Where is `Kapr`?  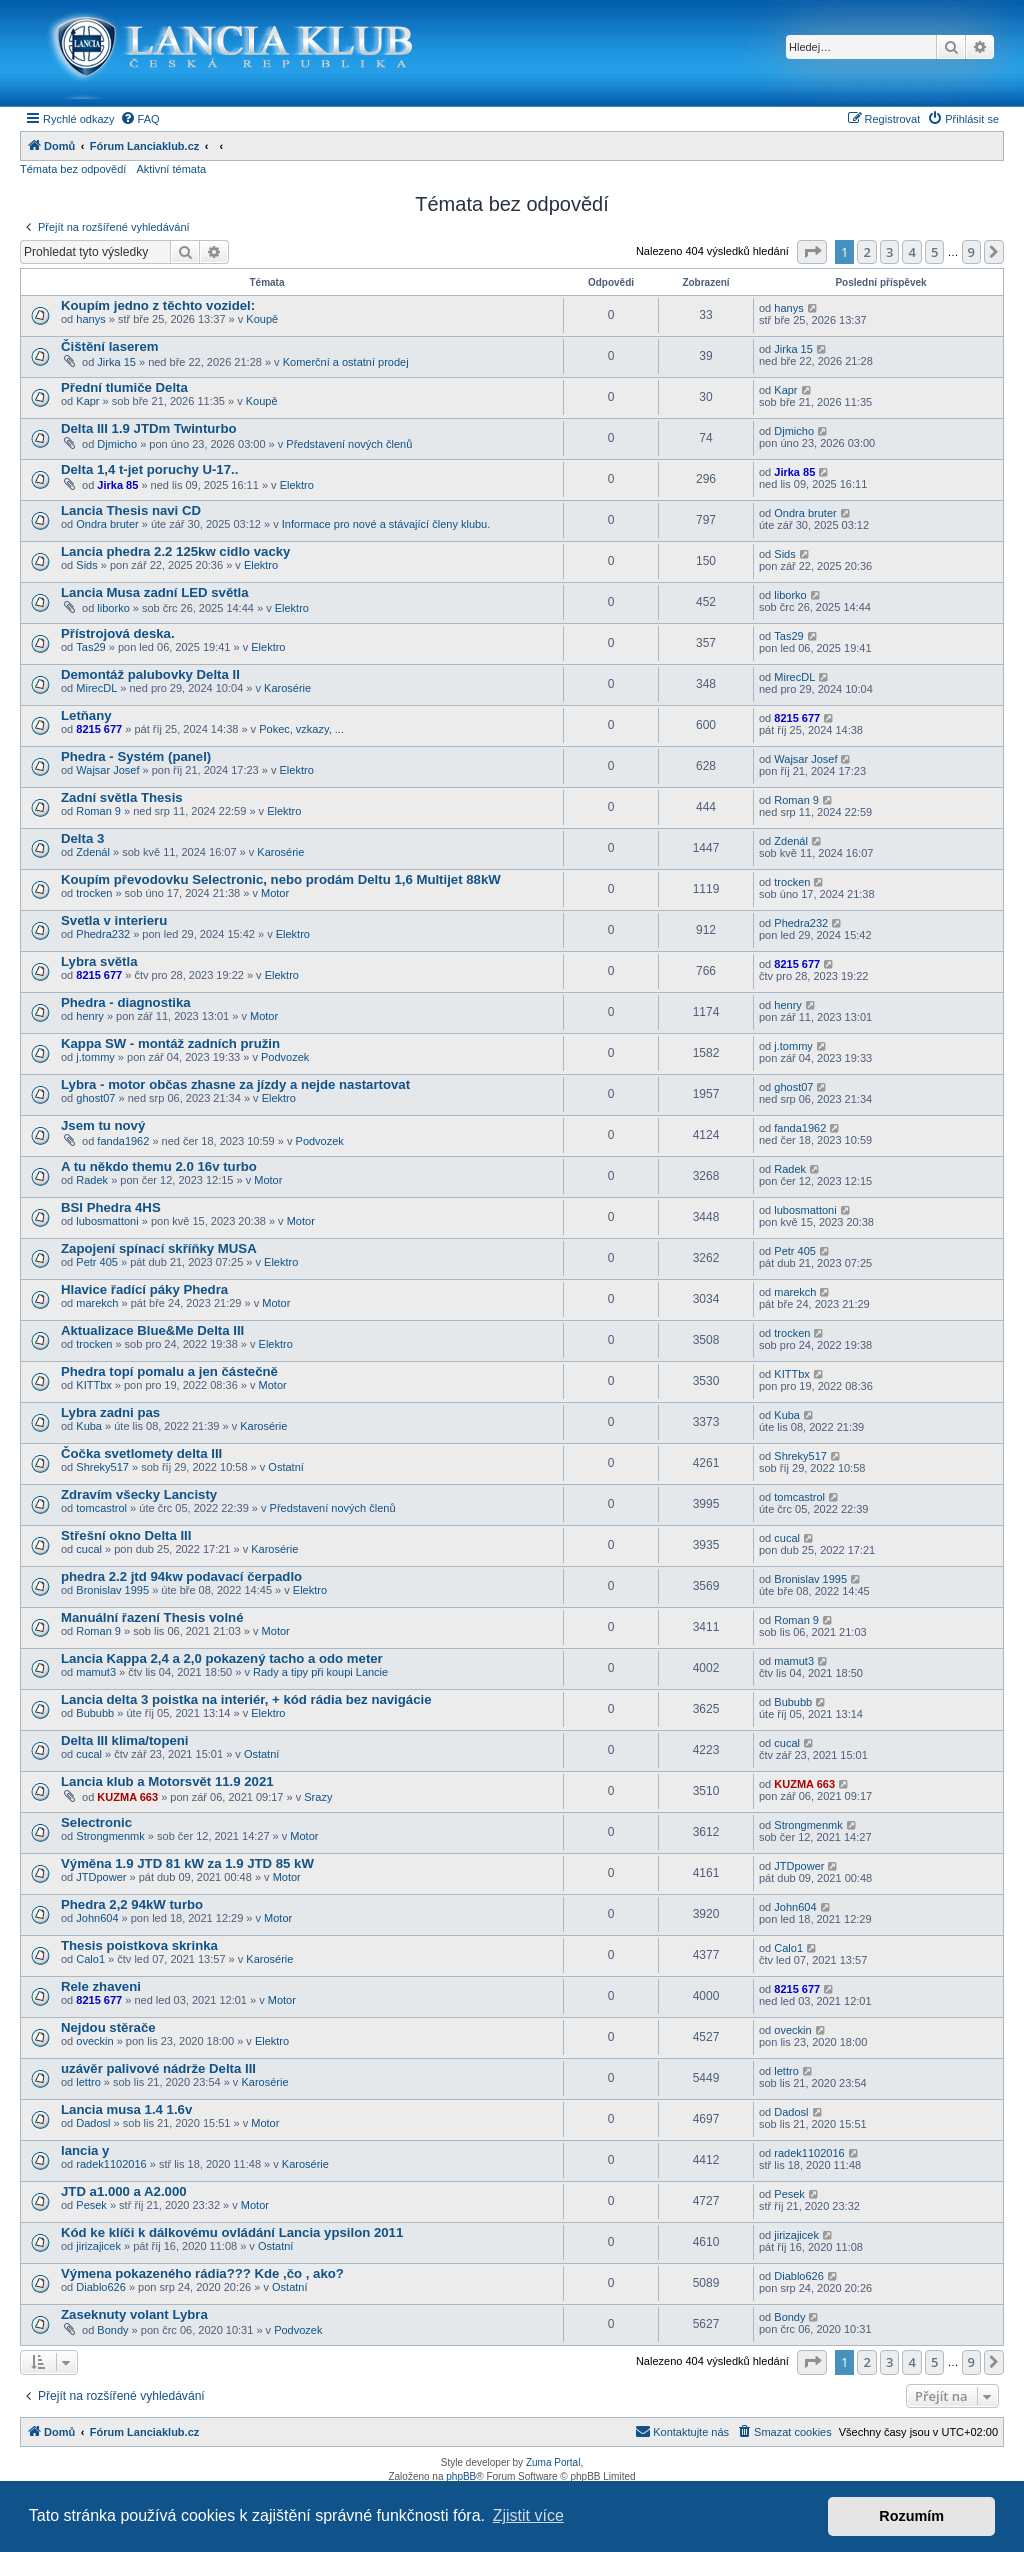
Kapr is located at coordinates (87, 401).